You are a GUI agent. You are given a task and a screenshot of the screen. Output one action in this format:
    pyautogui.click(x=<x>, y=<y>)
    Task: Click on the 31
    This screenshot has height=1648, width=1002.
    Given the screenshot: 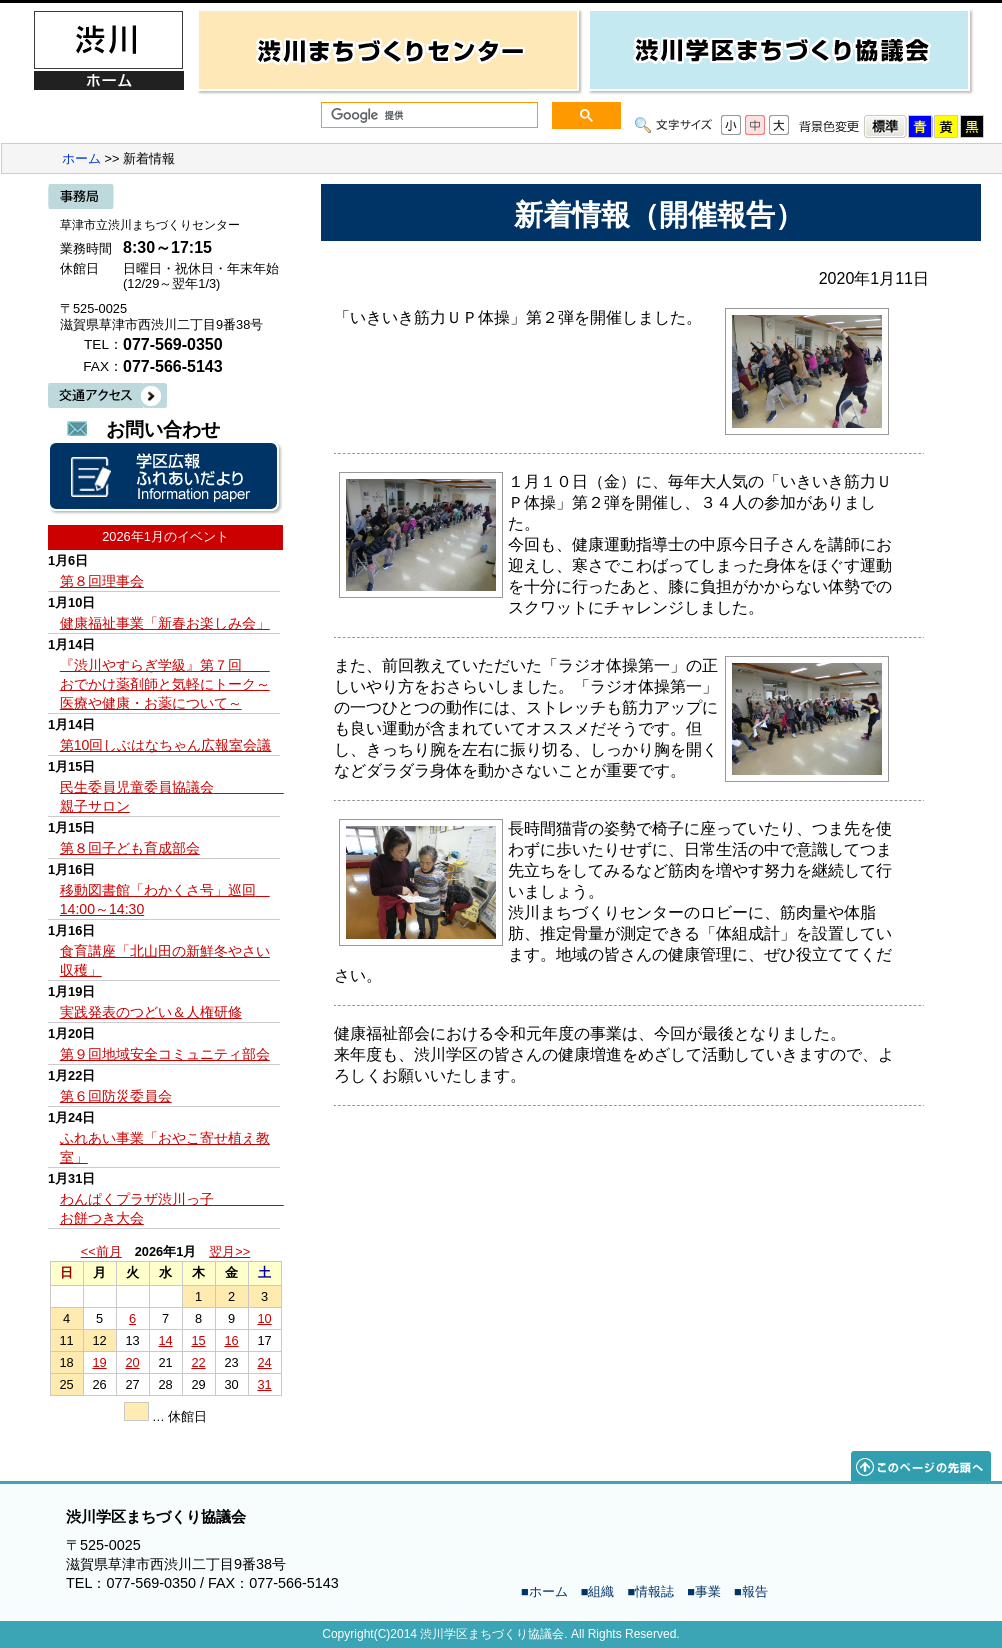 What is the action you would take?
    pyautogui.click(x=264, y=1384)
    